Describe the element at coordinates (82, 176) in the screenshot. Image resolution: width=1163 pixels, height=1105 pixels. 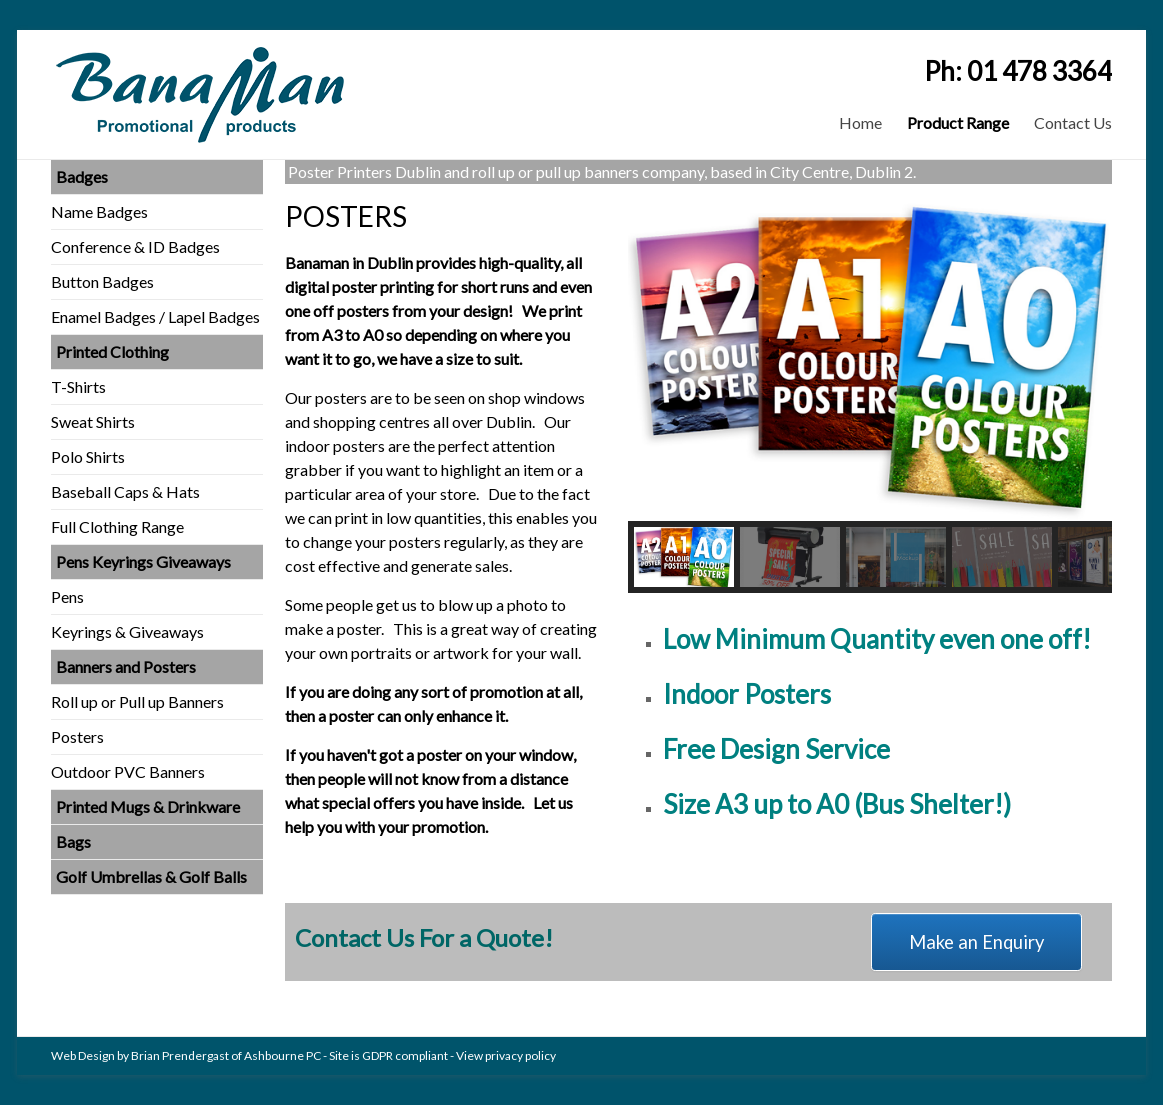
I see `Badges` at that location.